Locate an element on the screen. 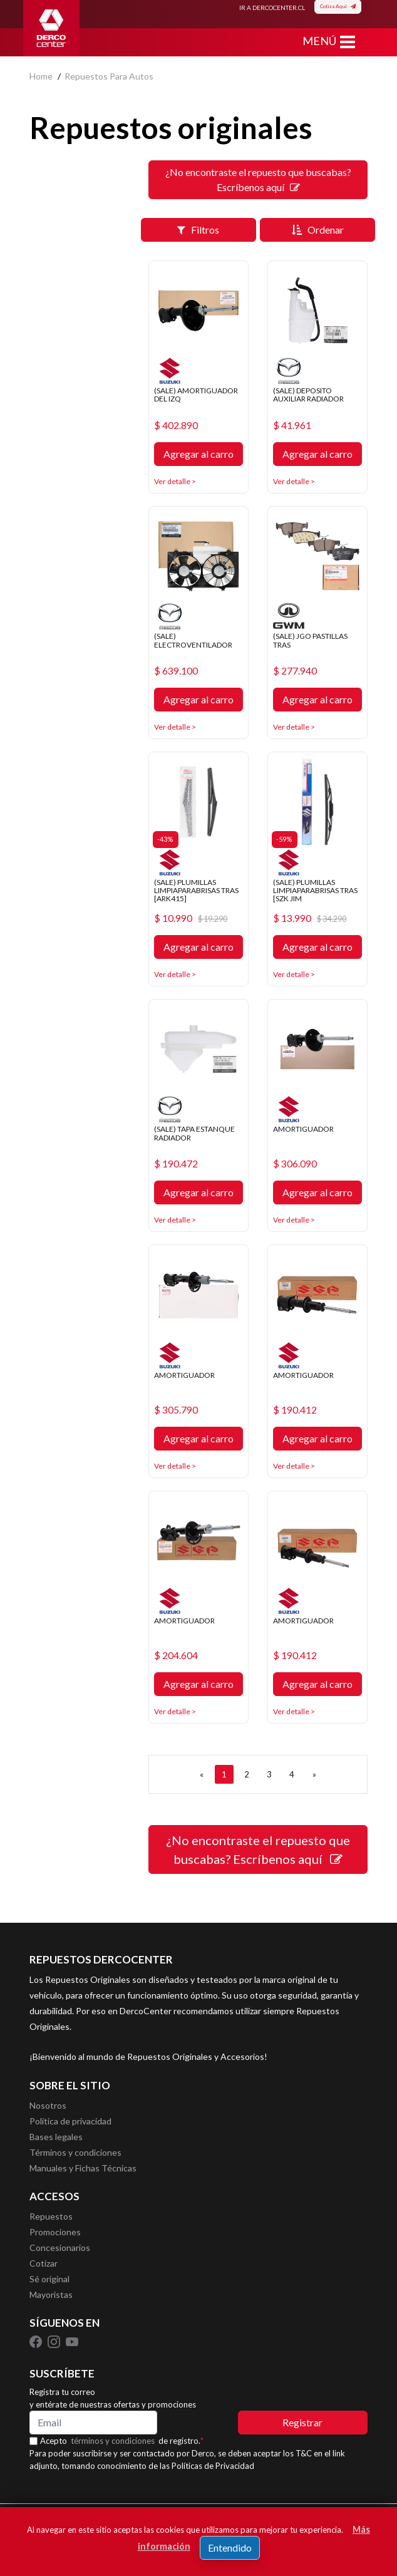 The image size is (397, 2576). Ordenar is located at coordinates (318, 229).